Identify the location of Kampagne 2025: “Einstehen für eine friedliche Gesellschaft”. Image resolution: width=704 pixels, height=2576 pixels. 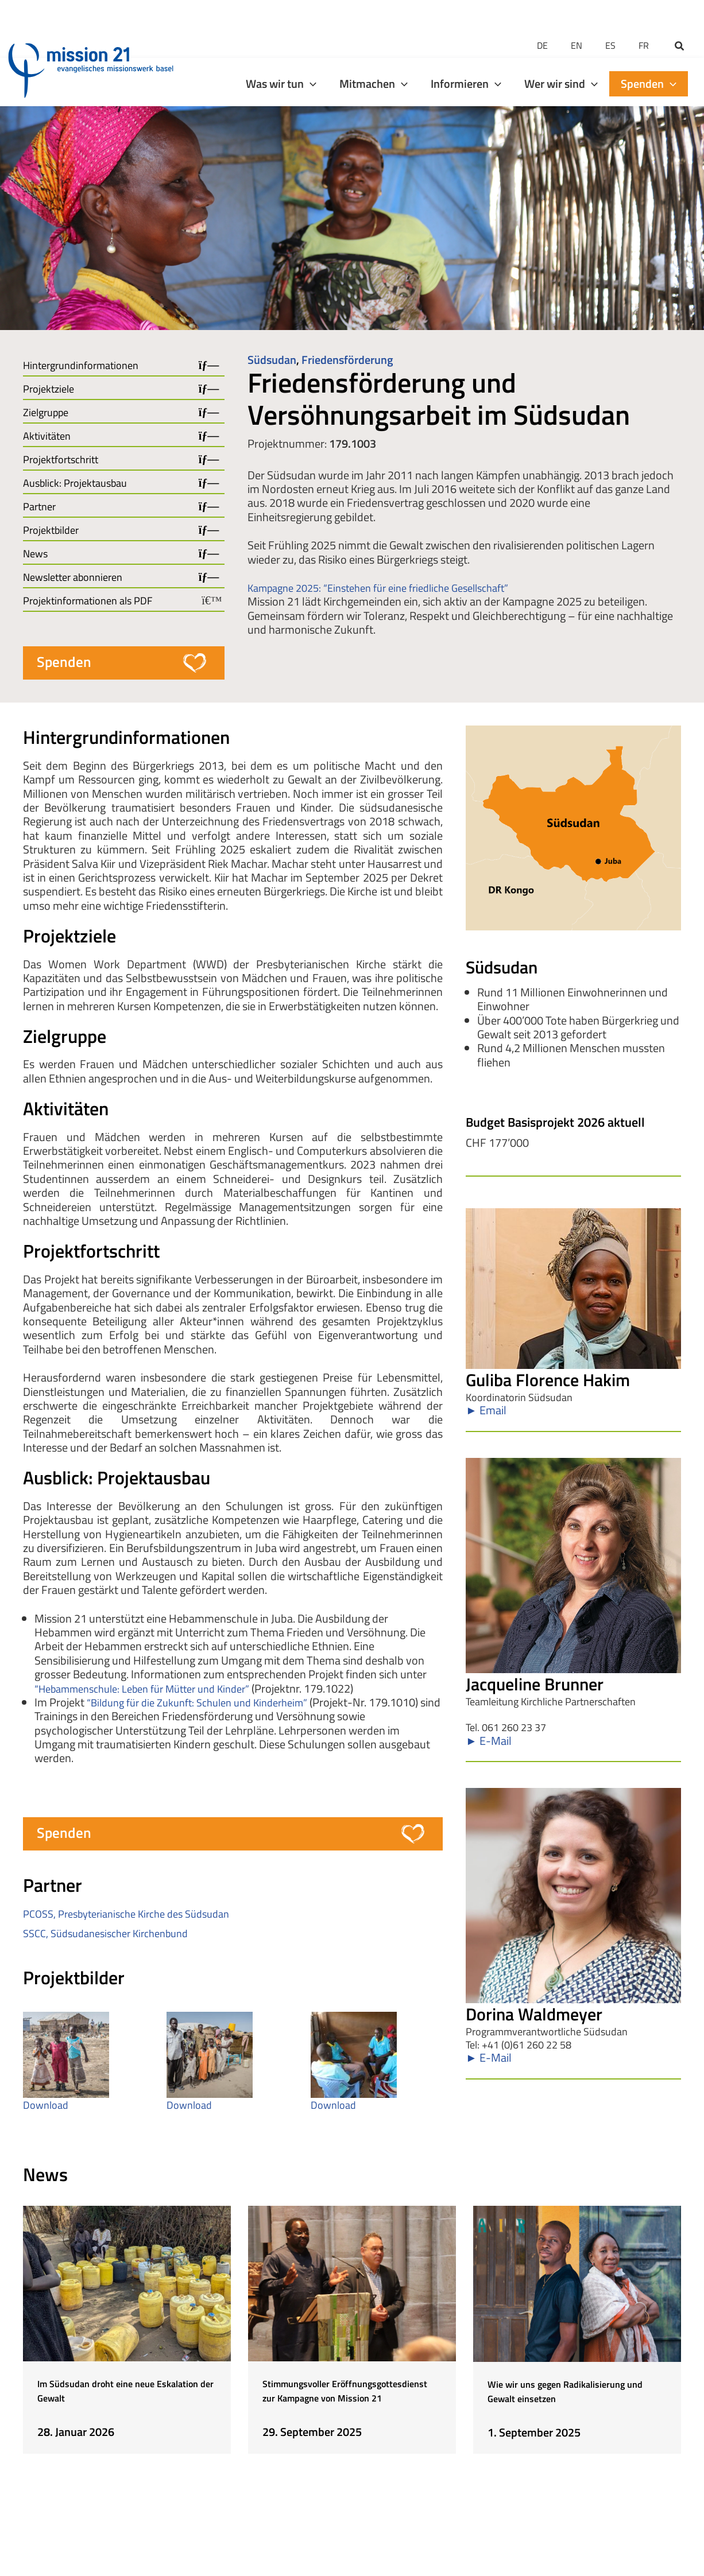
(391, 587).